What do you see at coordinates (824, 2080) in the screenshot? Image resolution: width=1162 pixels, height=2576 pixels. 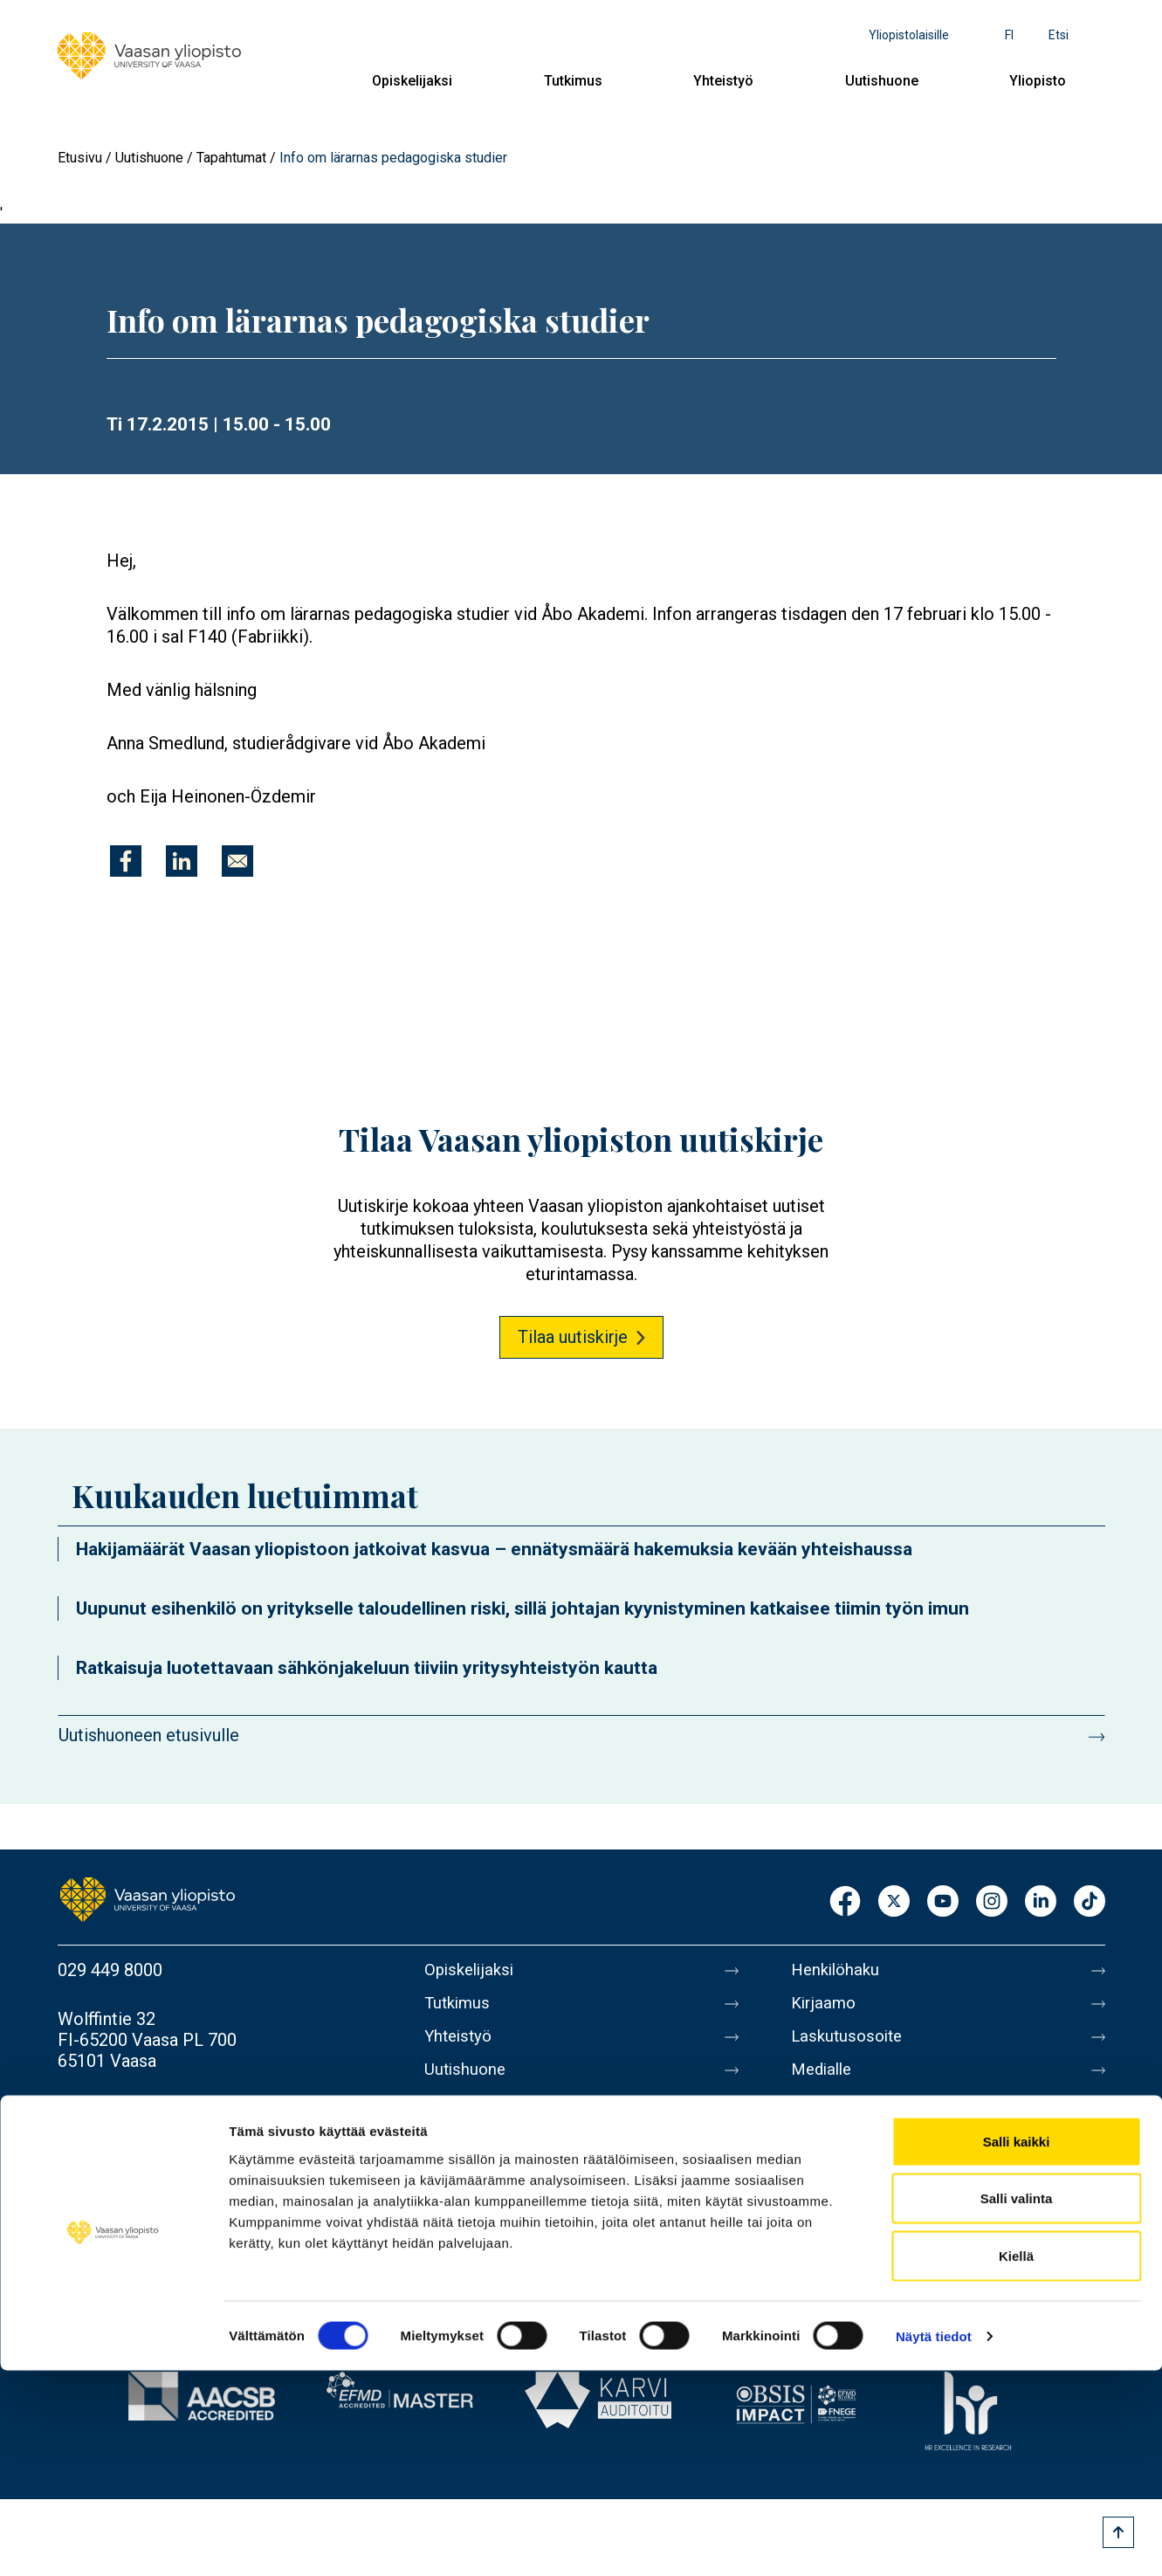 I see `Medialle` at bounding box center [824, 2080].